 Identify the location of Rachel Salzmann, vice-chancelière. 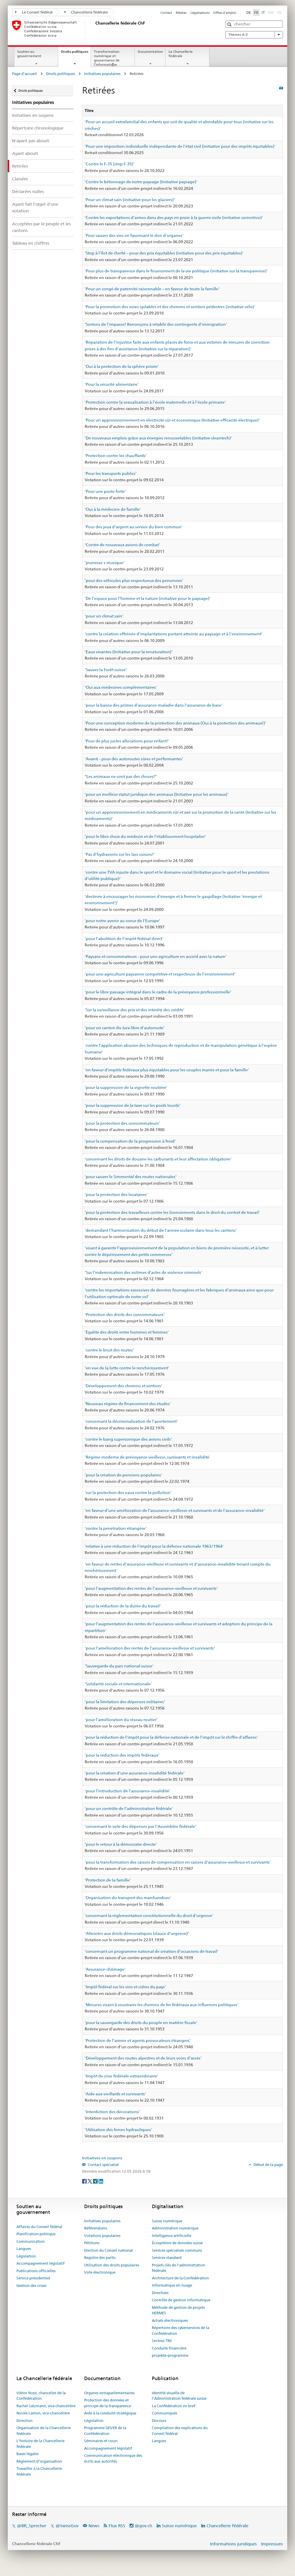
(45, 2405).